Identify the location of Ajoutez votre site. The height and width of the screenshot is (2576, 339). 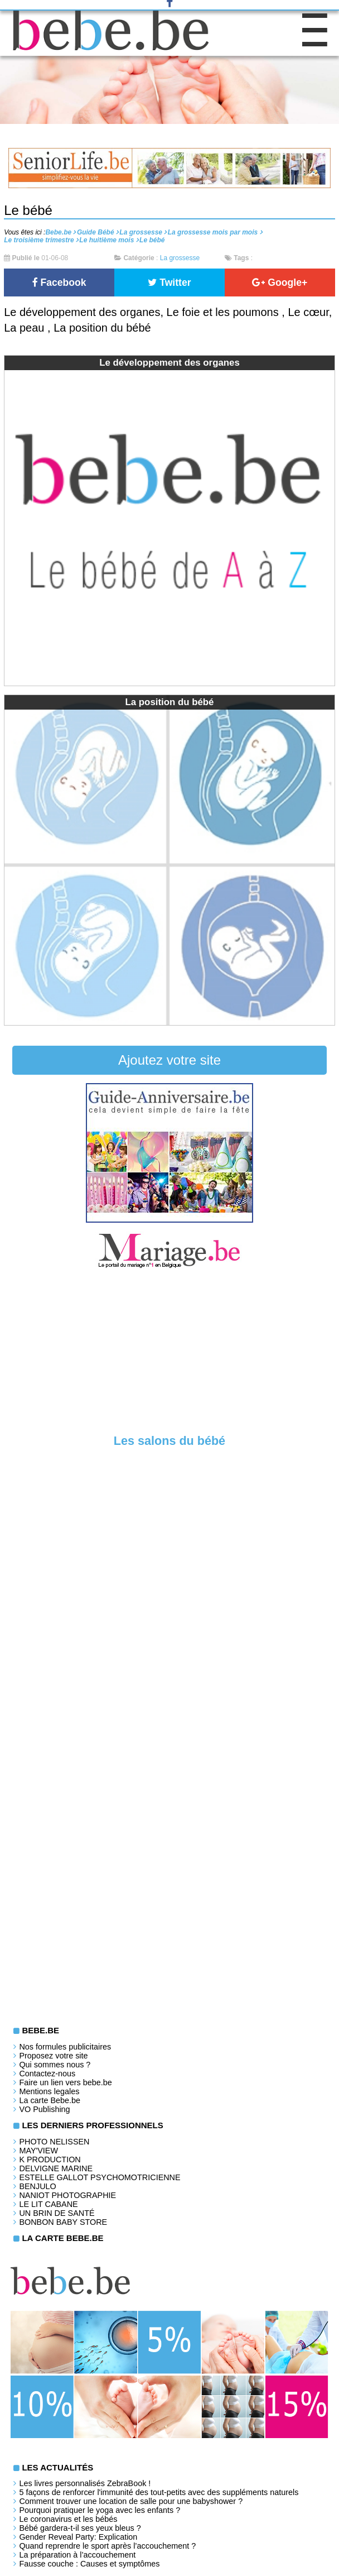
(169, 1059).